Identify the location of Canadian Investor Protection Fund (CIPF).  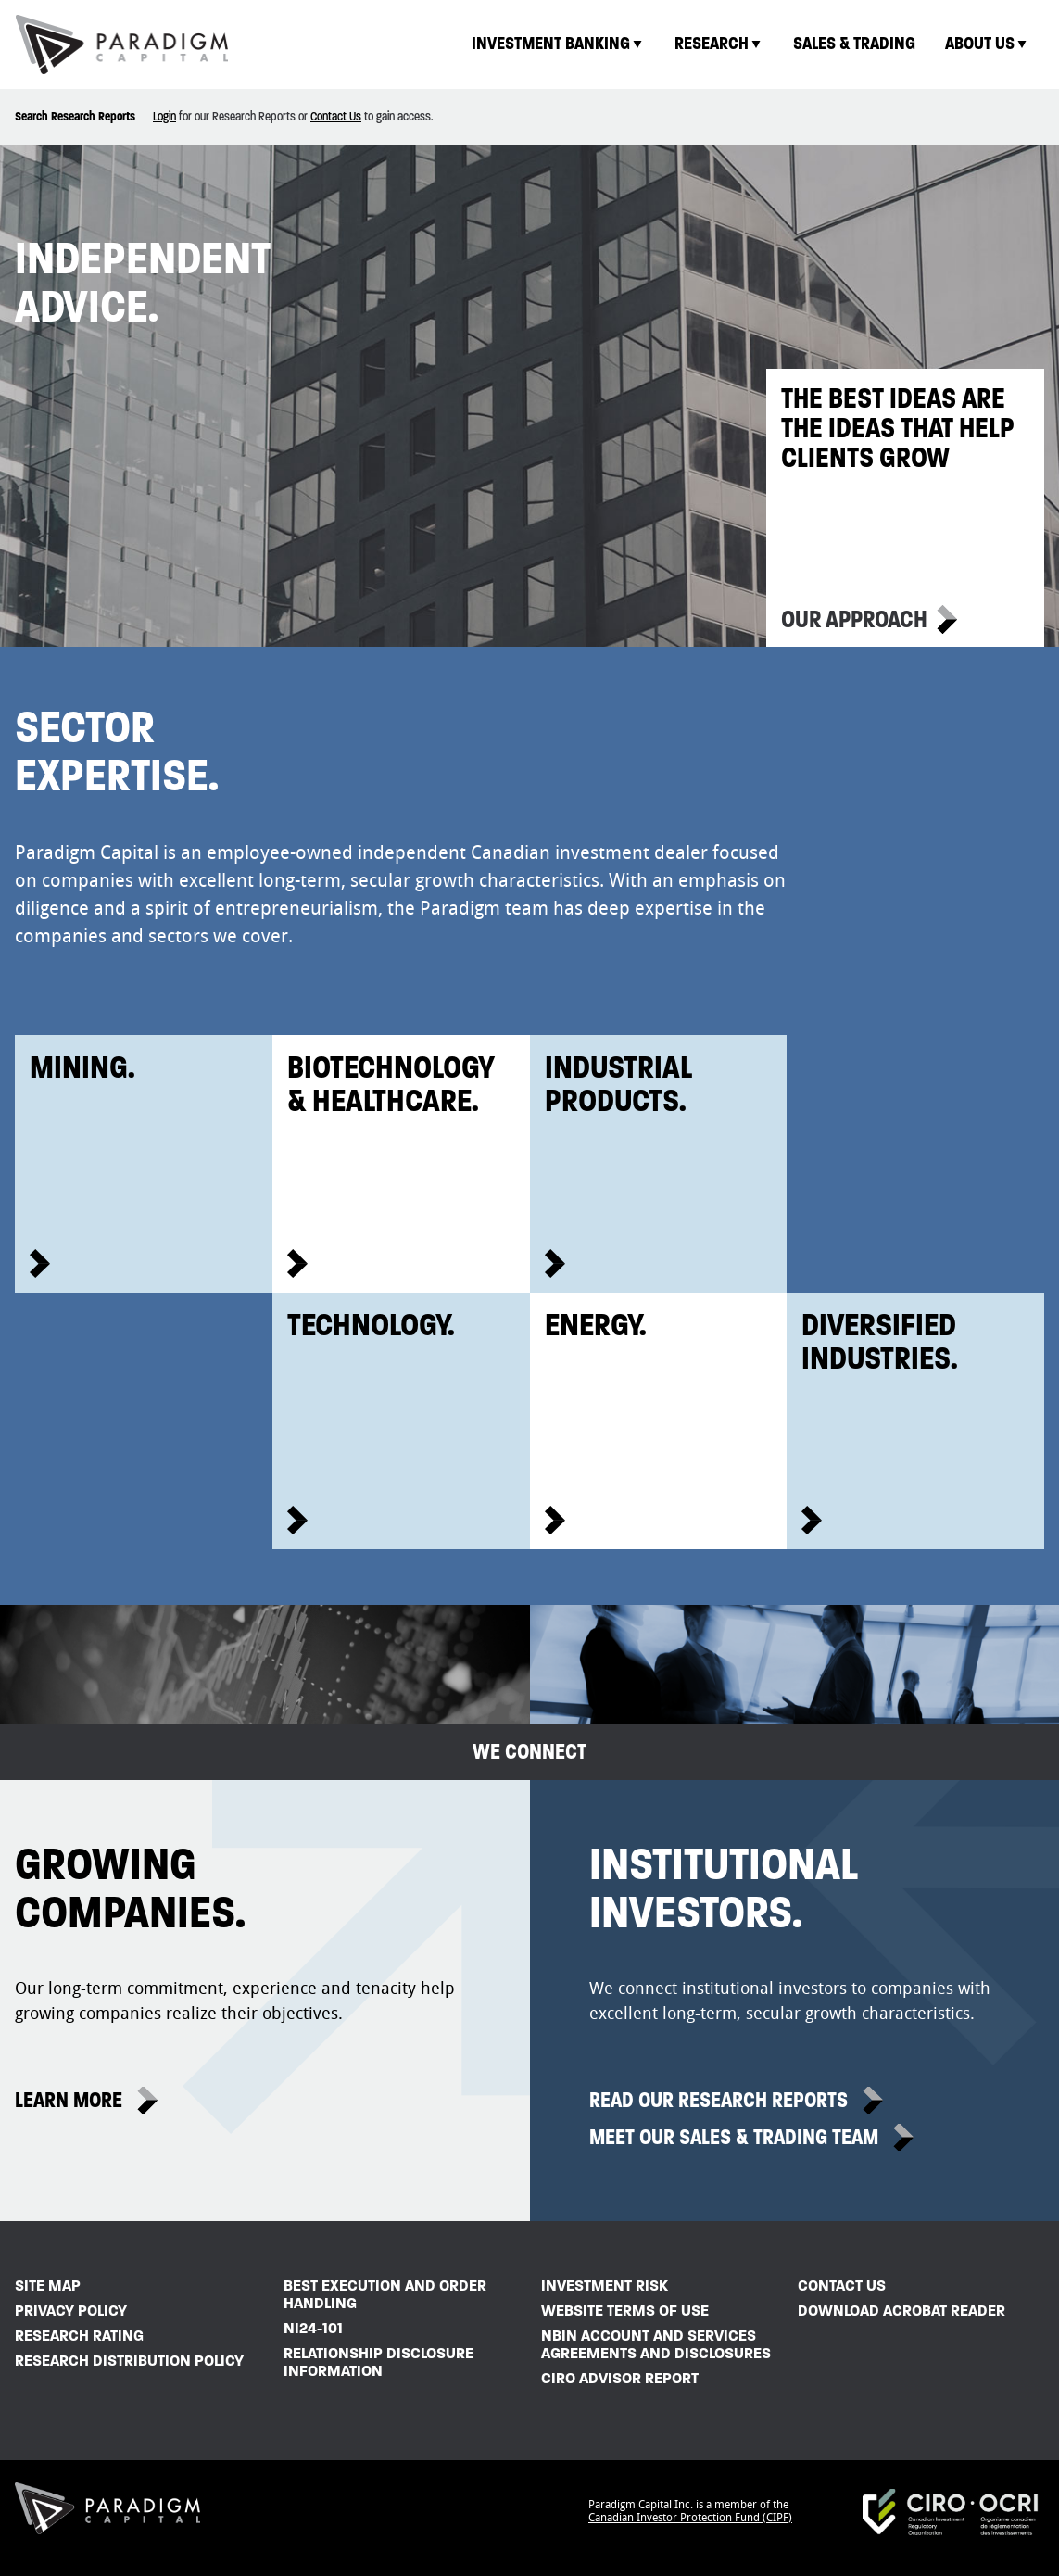
(690, 2517).